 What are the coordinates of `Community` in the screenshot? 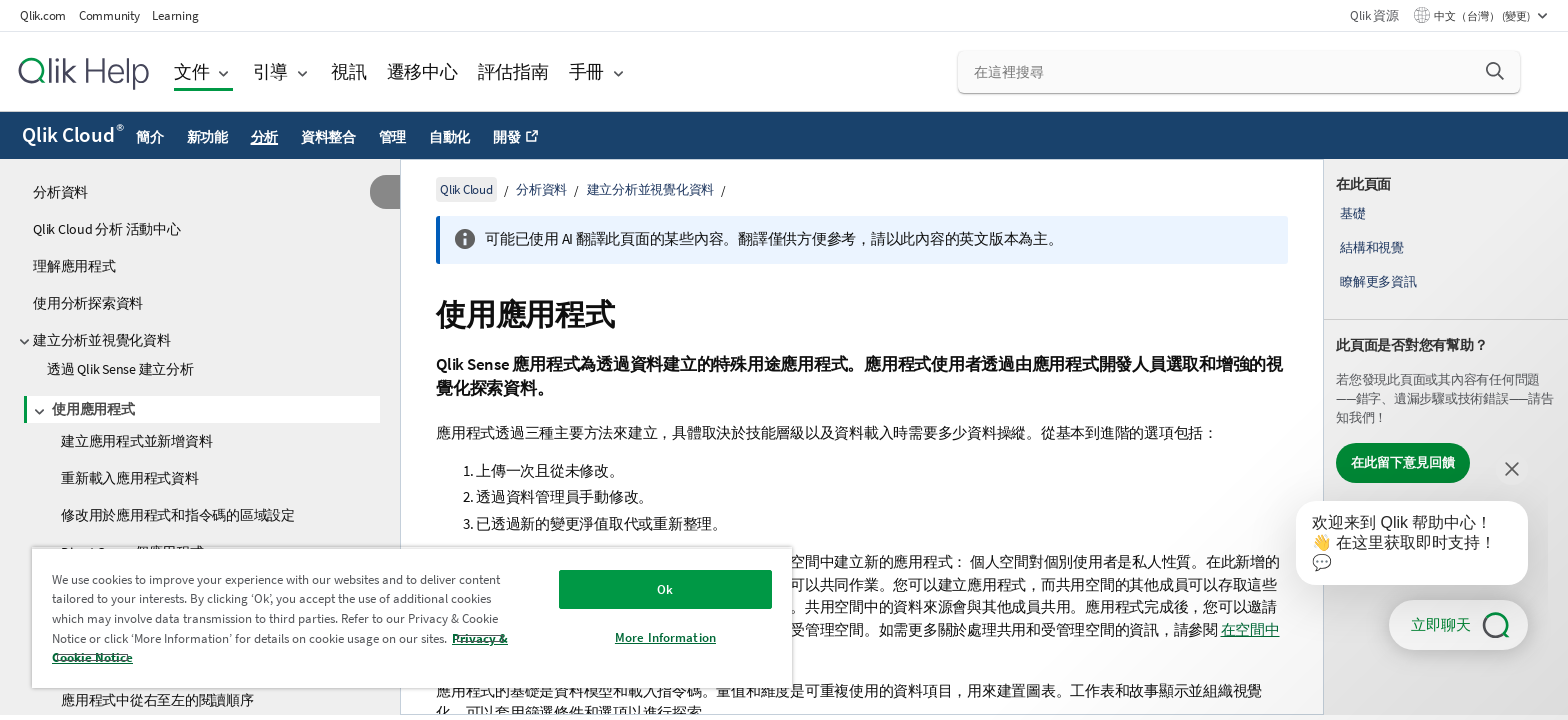 It's located at (109, 15).